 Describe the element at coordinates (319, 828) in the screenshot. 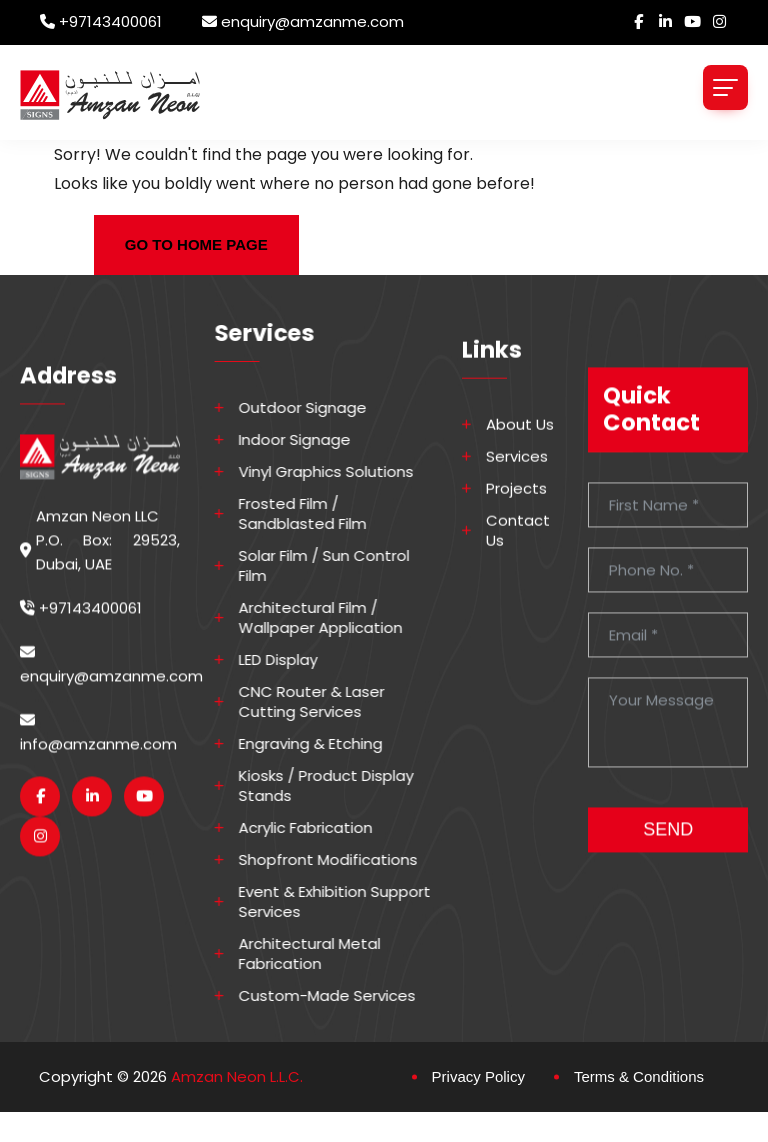

I see `Acrylic Fabrication` at that location.